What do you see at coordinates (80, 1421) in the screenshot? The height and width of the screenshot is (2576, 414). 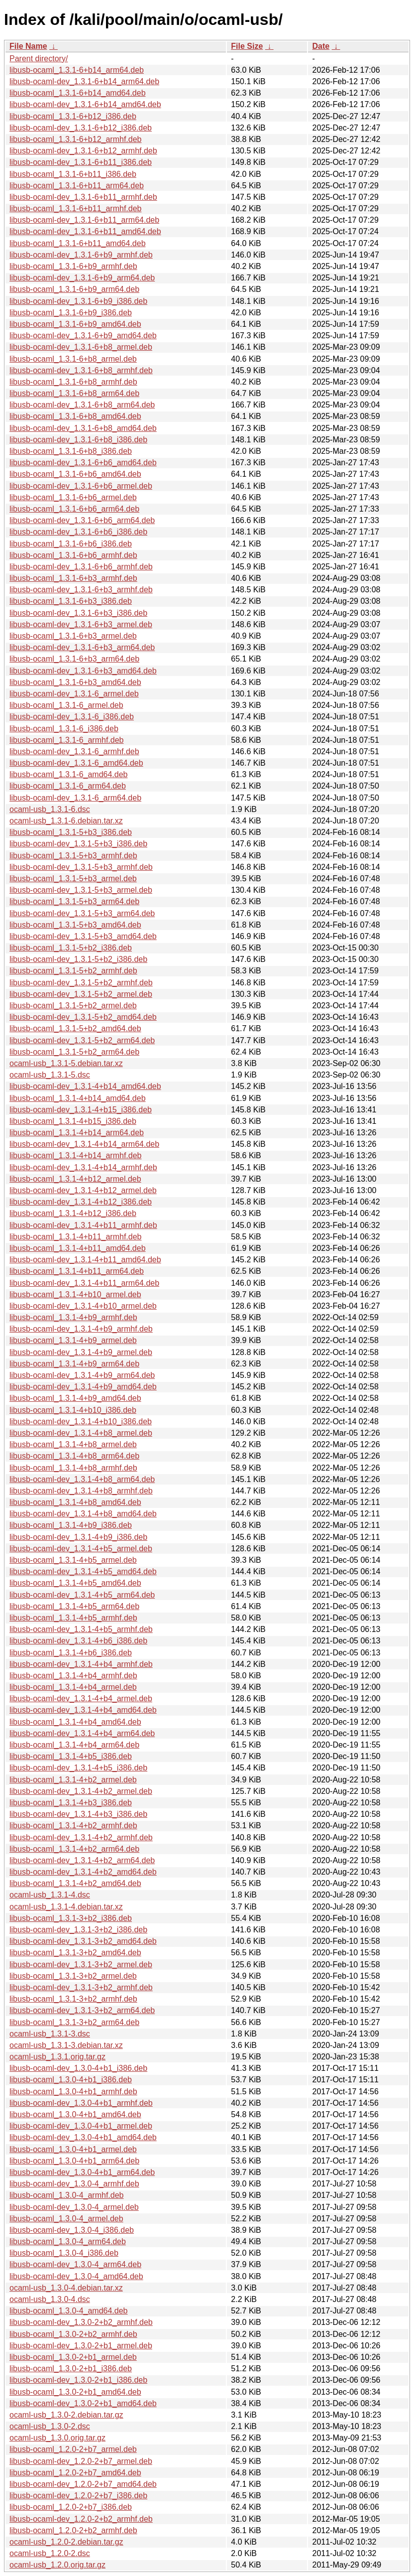 I see `libusb-ocaml-dev_1.3.1-4+b10_i386.deb` at bounding box center [80, 1421].